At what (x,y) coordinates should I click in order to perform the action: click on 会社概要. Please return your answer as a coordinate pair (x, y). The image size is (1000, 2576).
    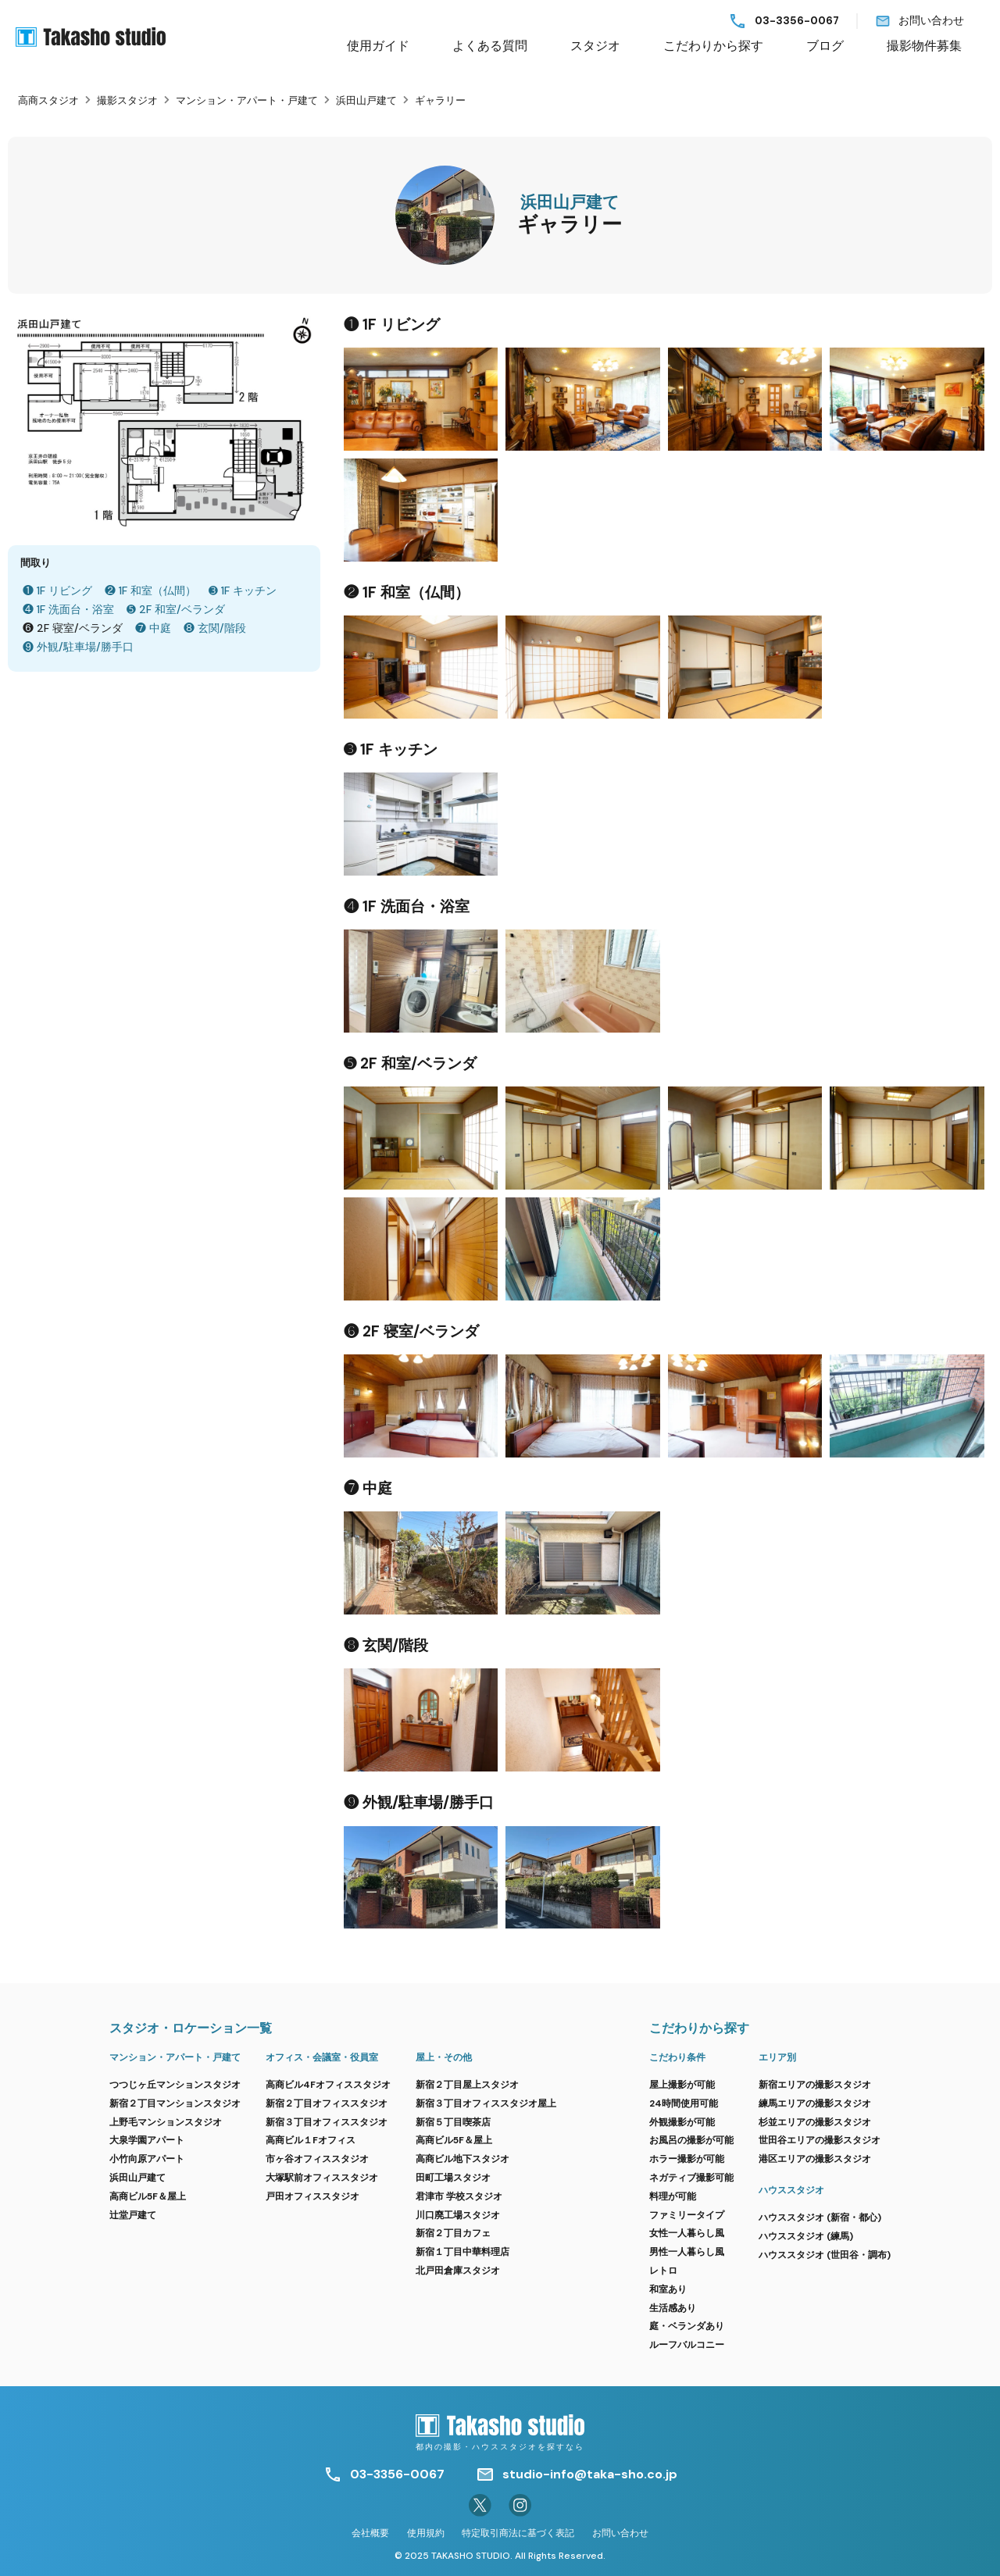
    Looking at the image, I should click on (370, 2533).